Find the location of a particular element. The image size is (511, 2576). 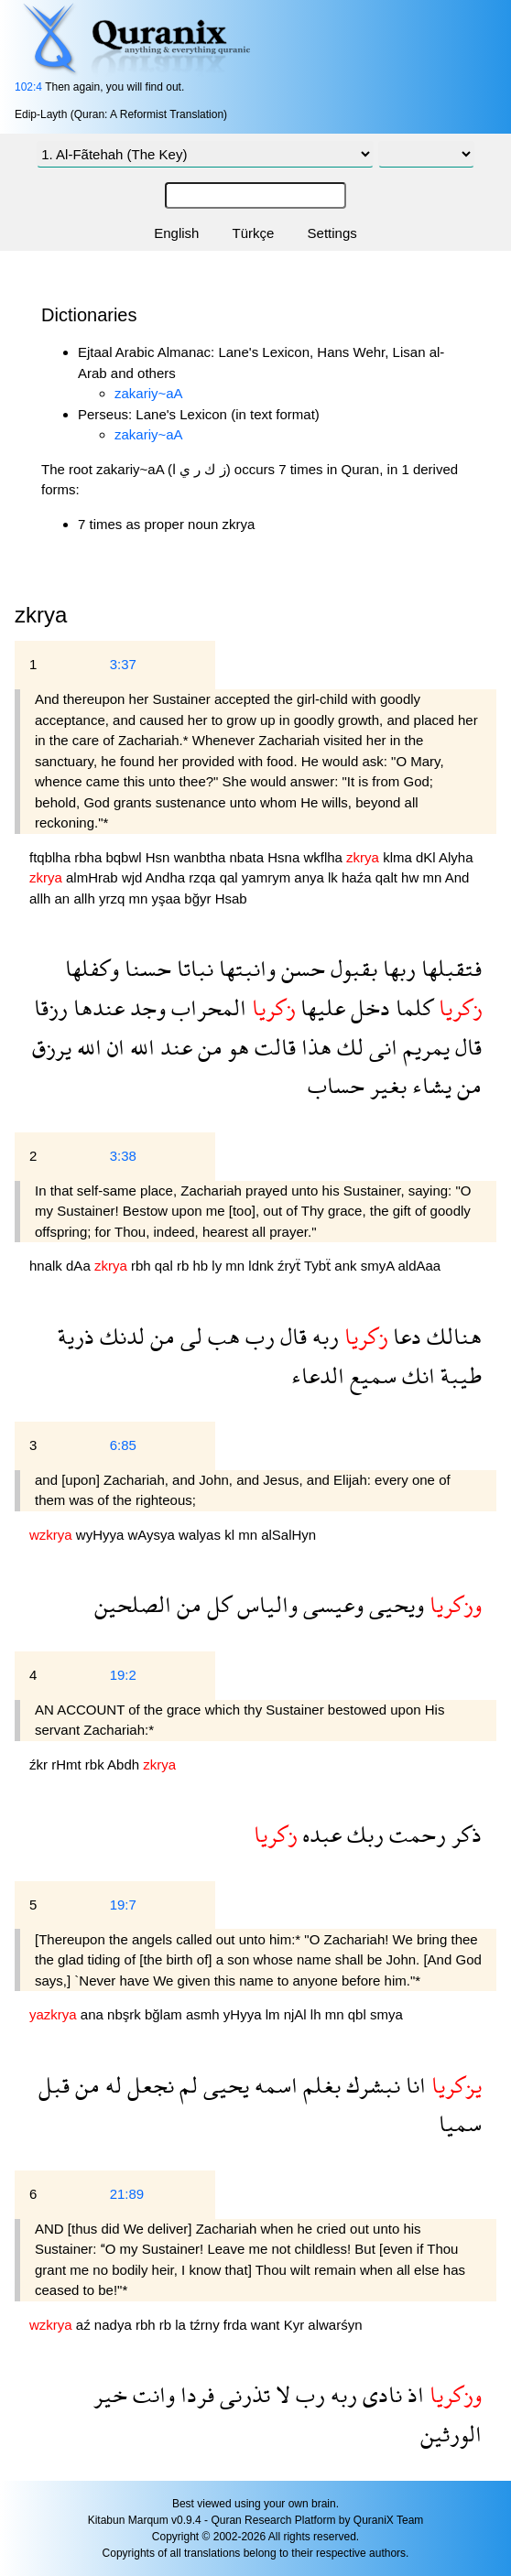

ذكر is located at coordinates (464, 1834).